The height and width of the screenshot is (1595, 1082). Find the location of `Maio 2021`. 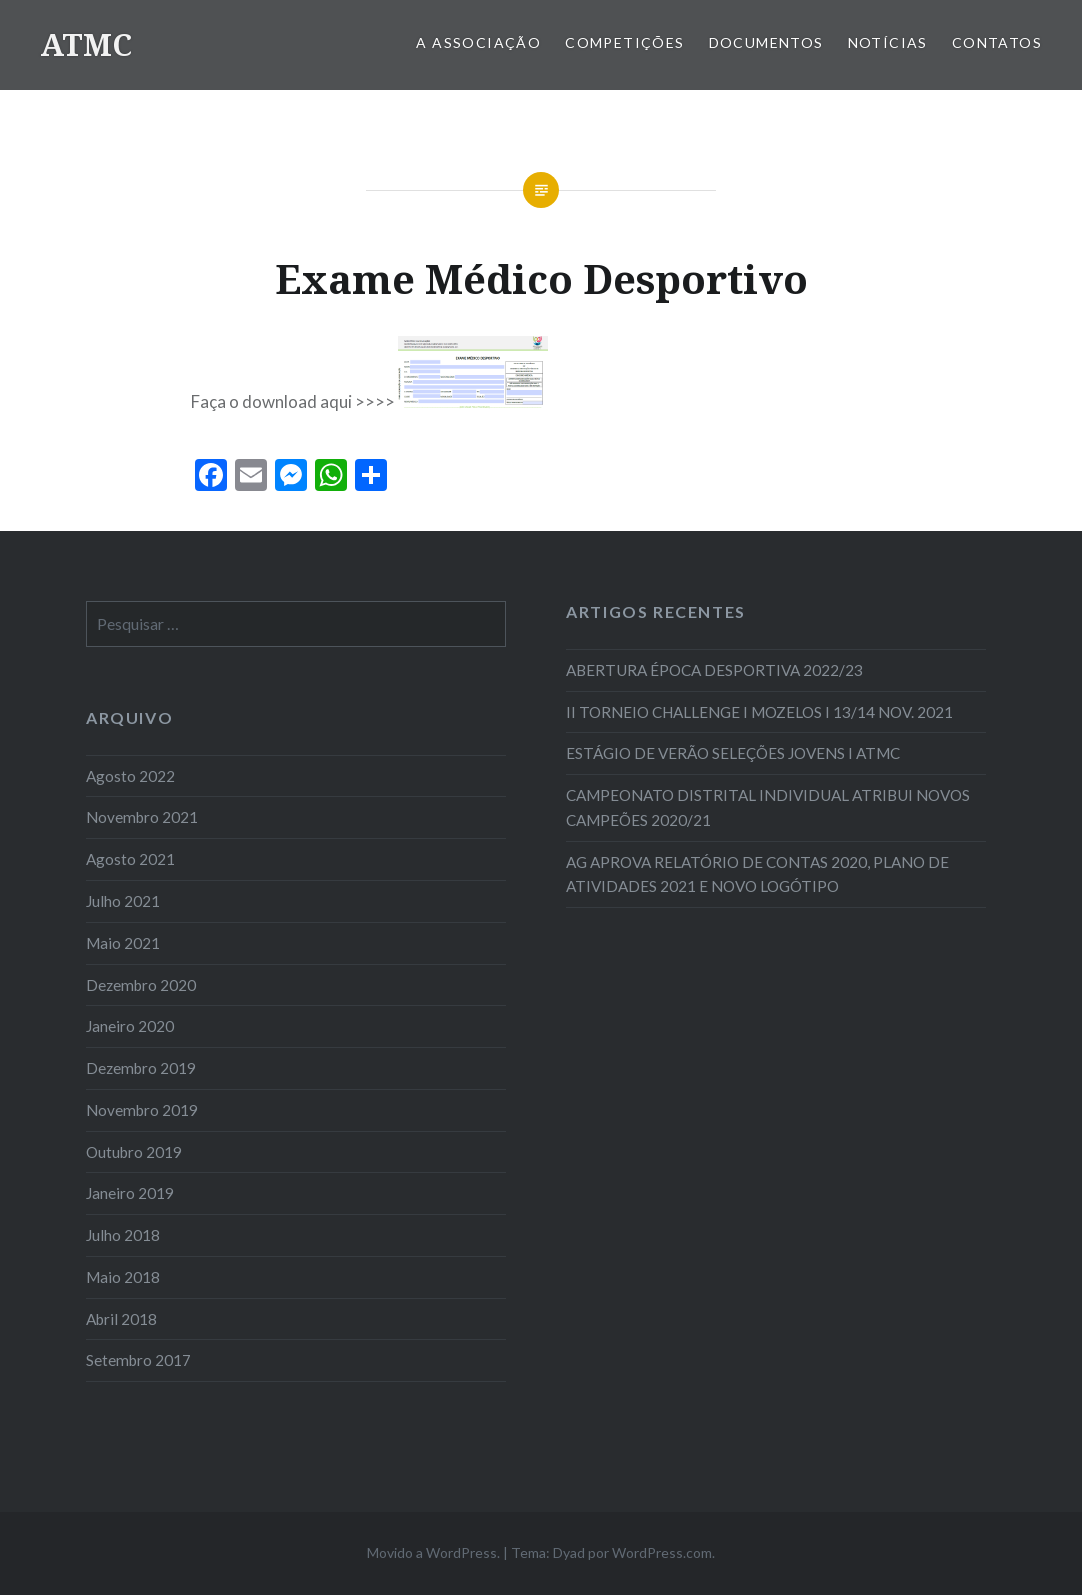

Maio 2021 is located at coordinates (123, 943).